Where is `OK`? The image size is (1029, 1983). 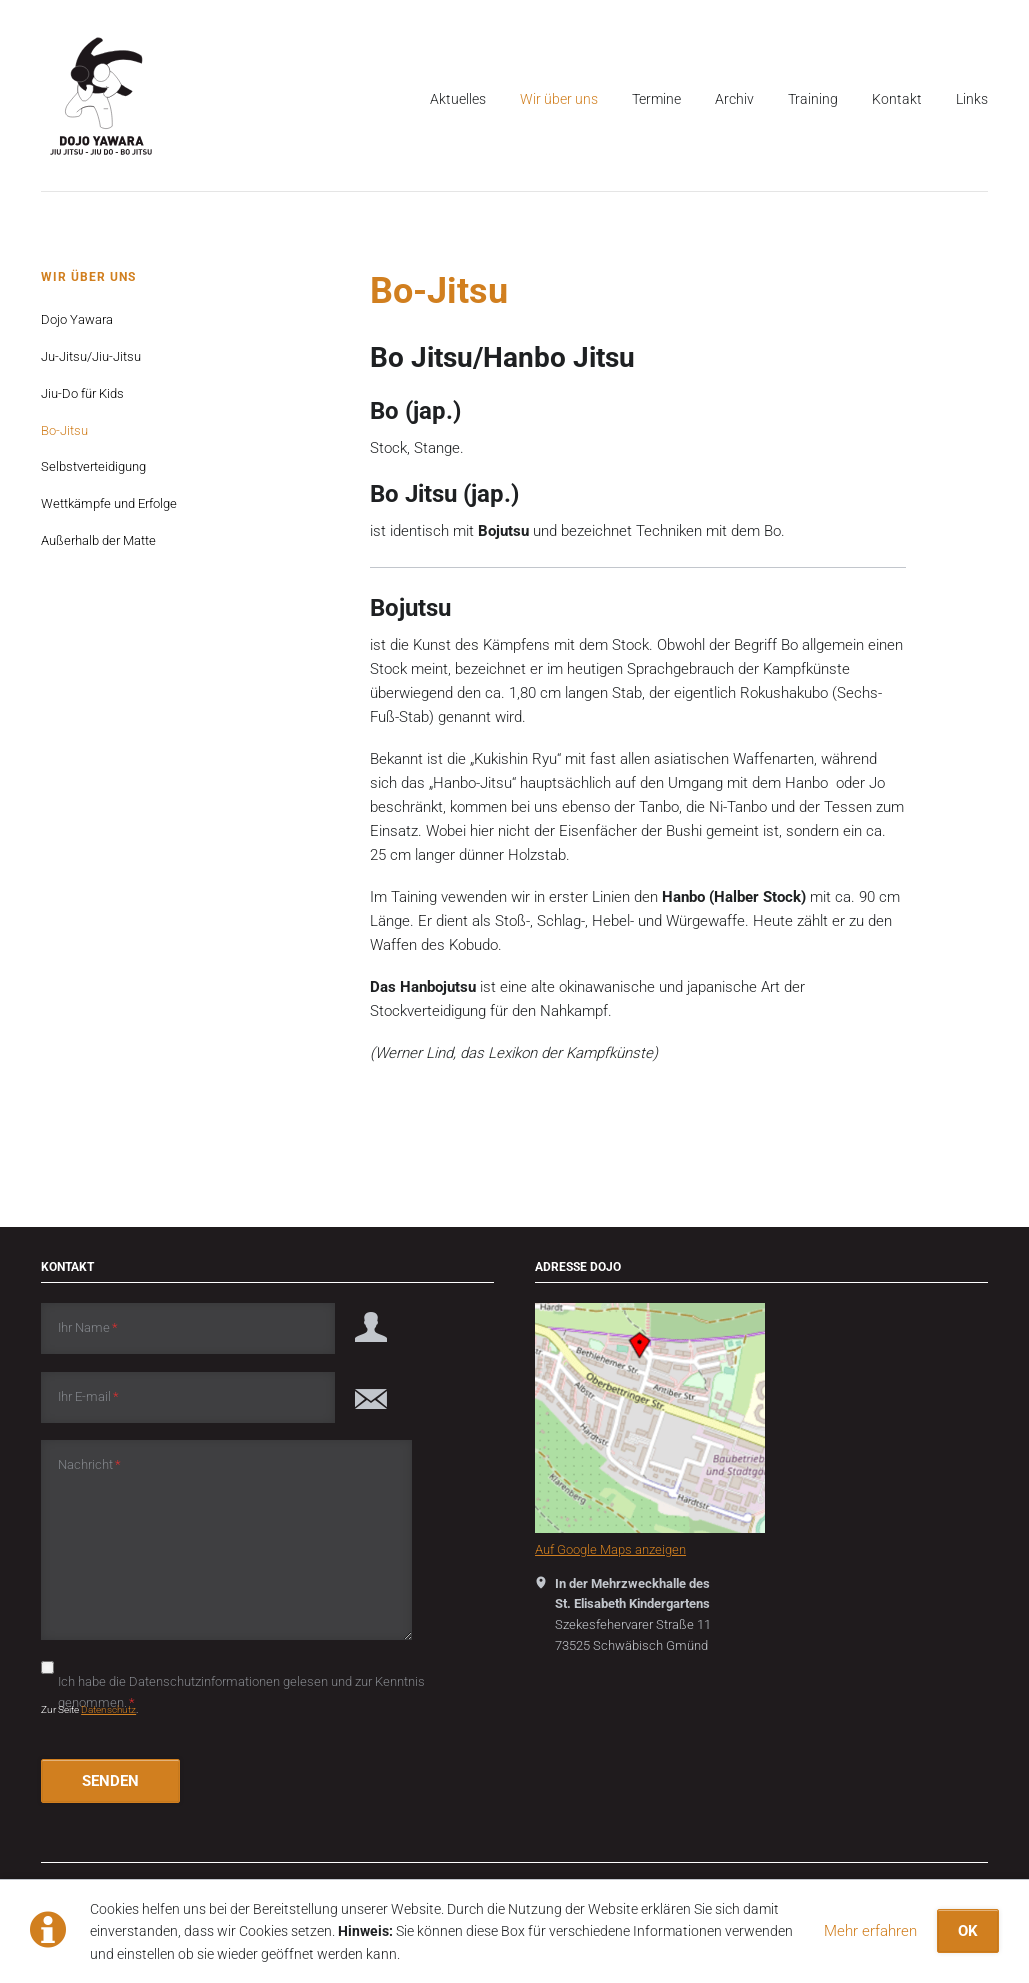 OK is located at coordinates (968, 1931).